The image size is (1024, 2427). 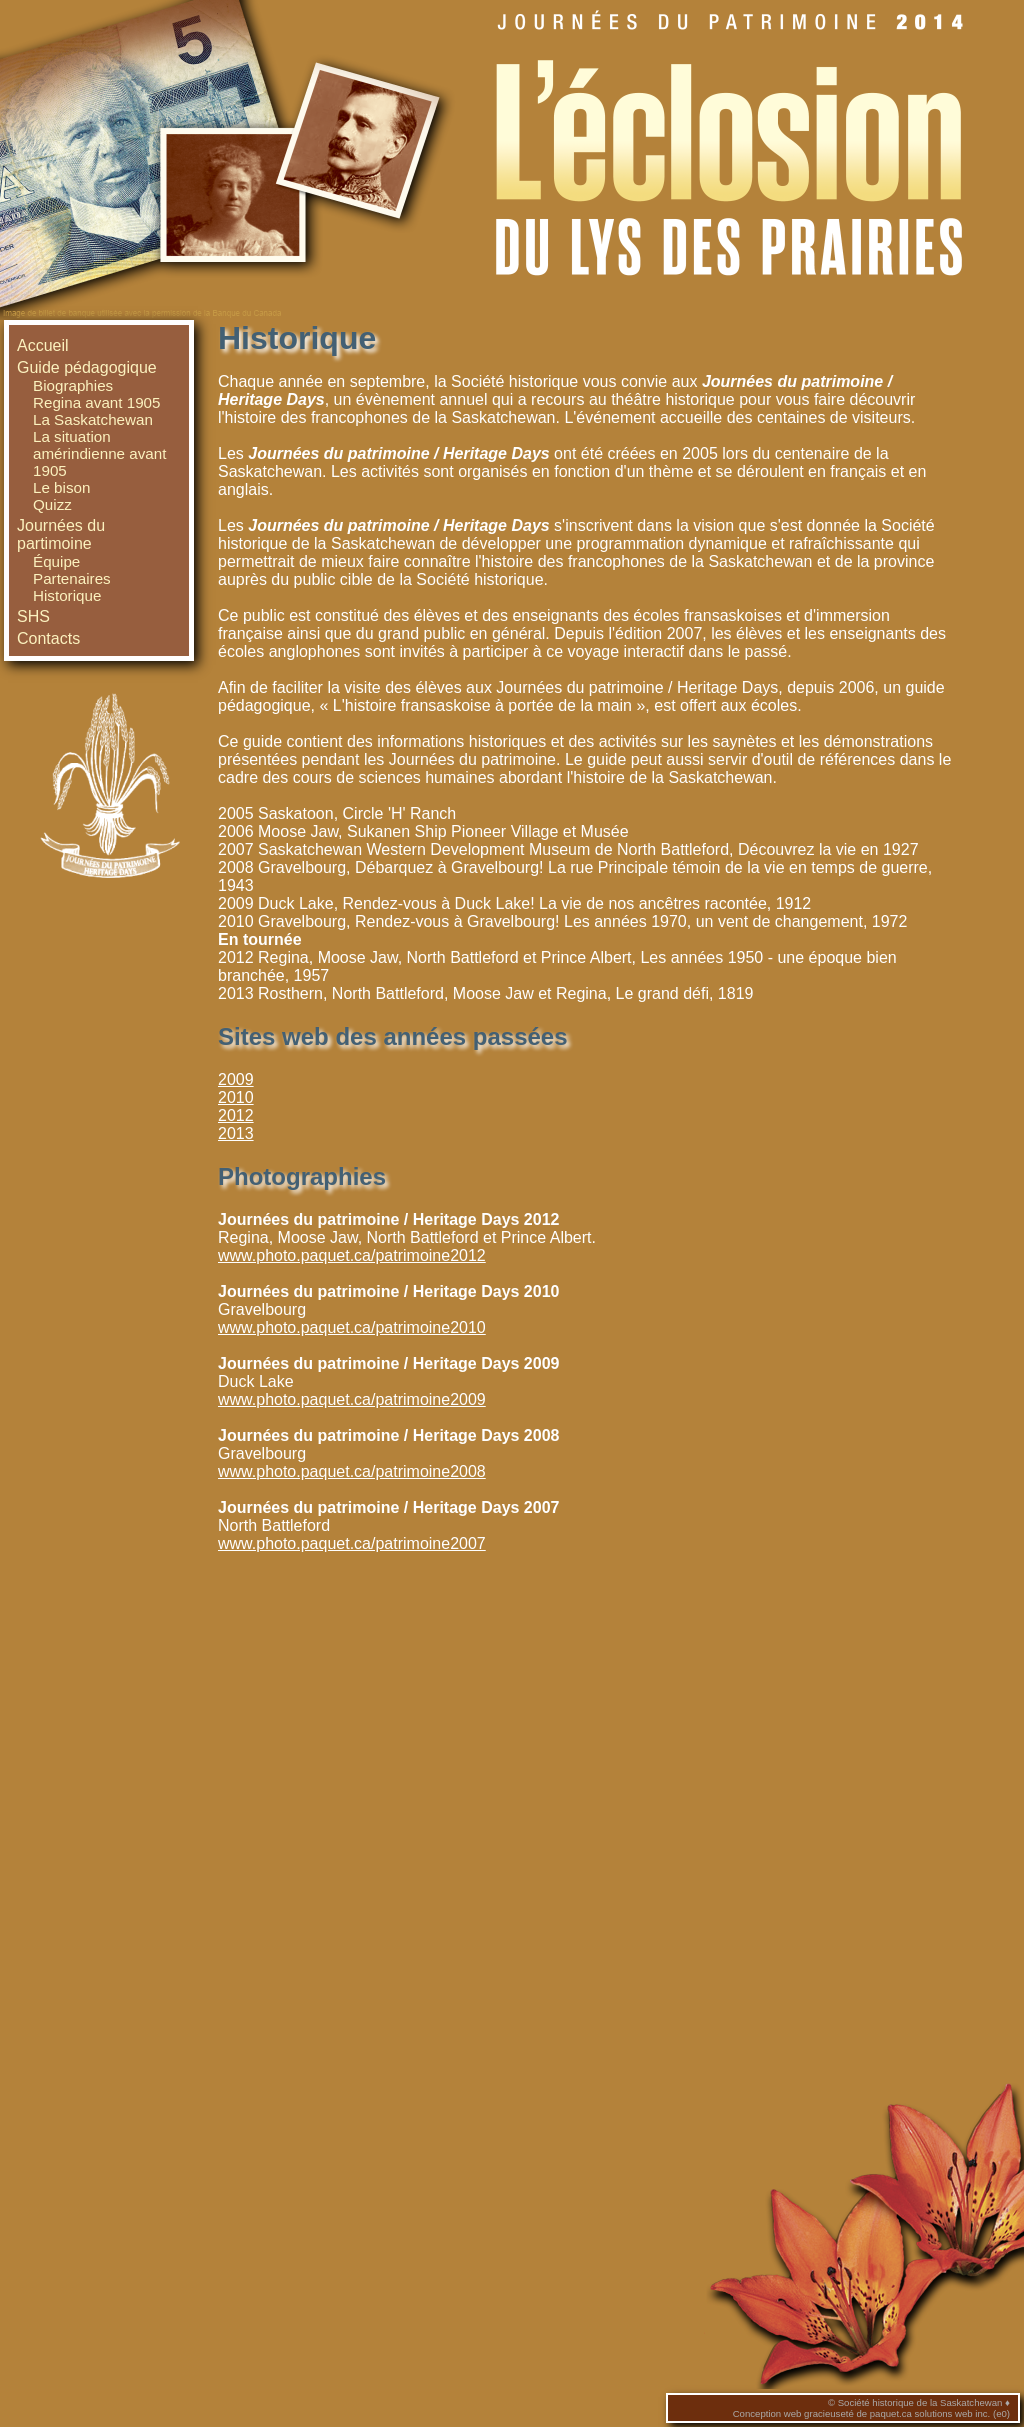 I want to click on La Saskatchewan, so click(x=93, y=419).